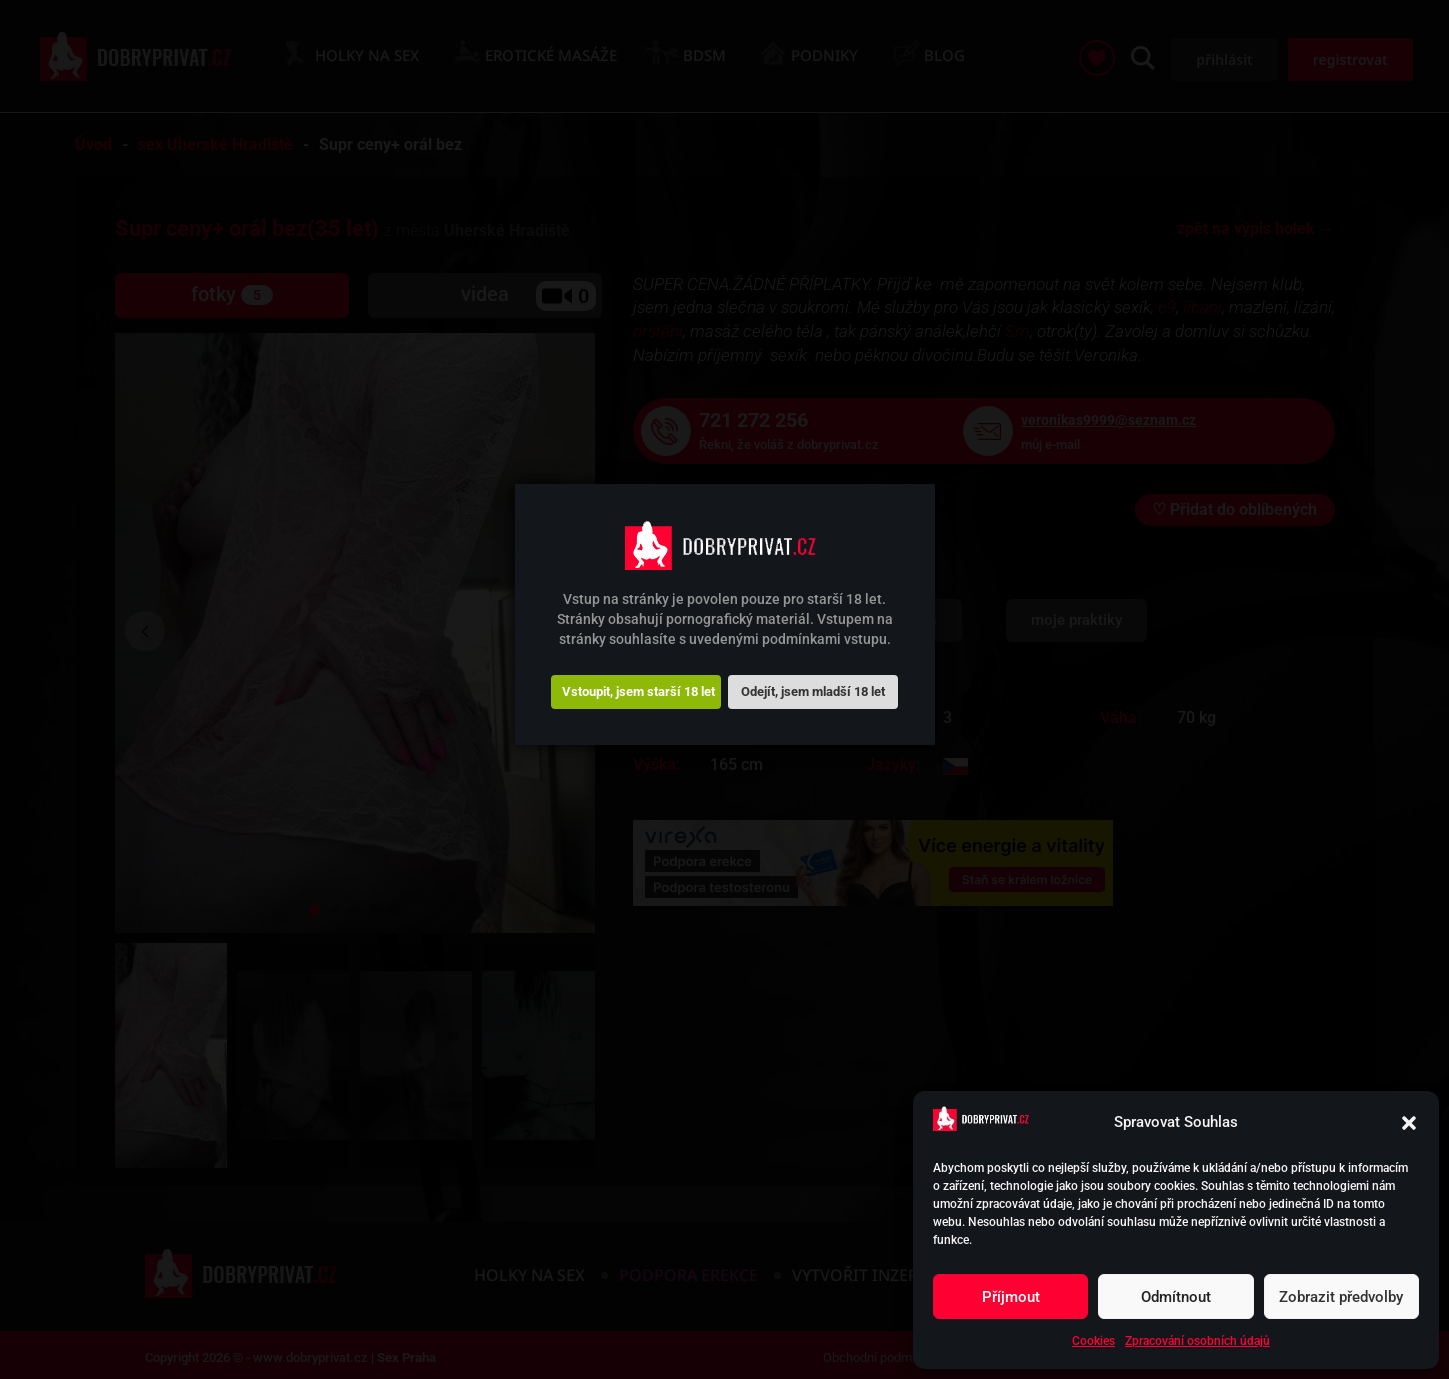  What do you see at coordinates (638, 691) in the screenshot?
I see `Vstoupit, jsem starší 18 let` at bounding box center [638, 691].